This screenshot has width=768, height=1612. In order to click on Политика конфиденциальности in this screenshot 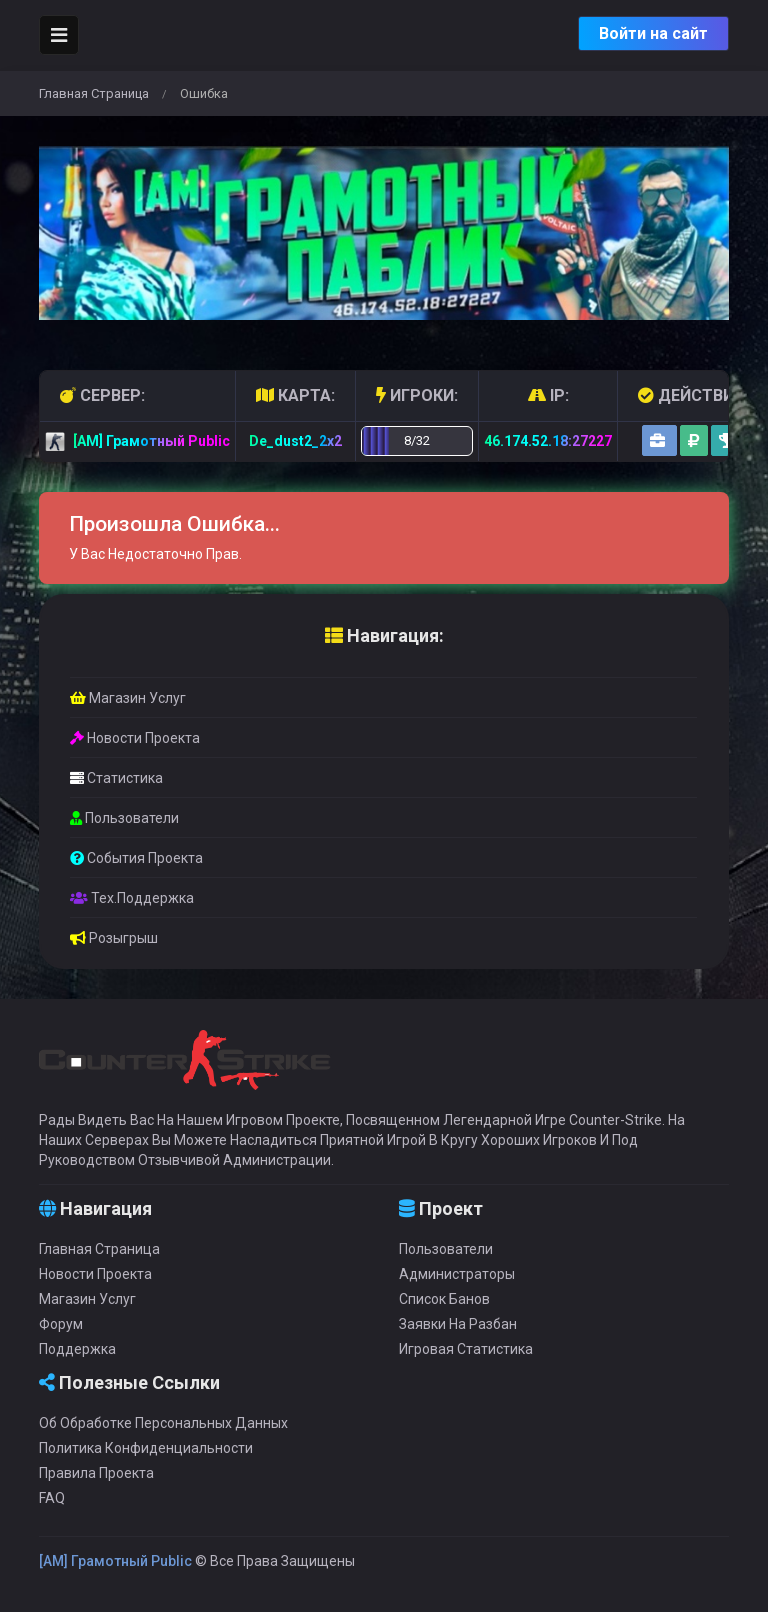, I will do `click(146, 1448)`.